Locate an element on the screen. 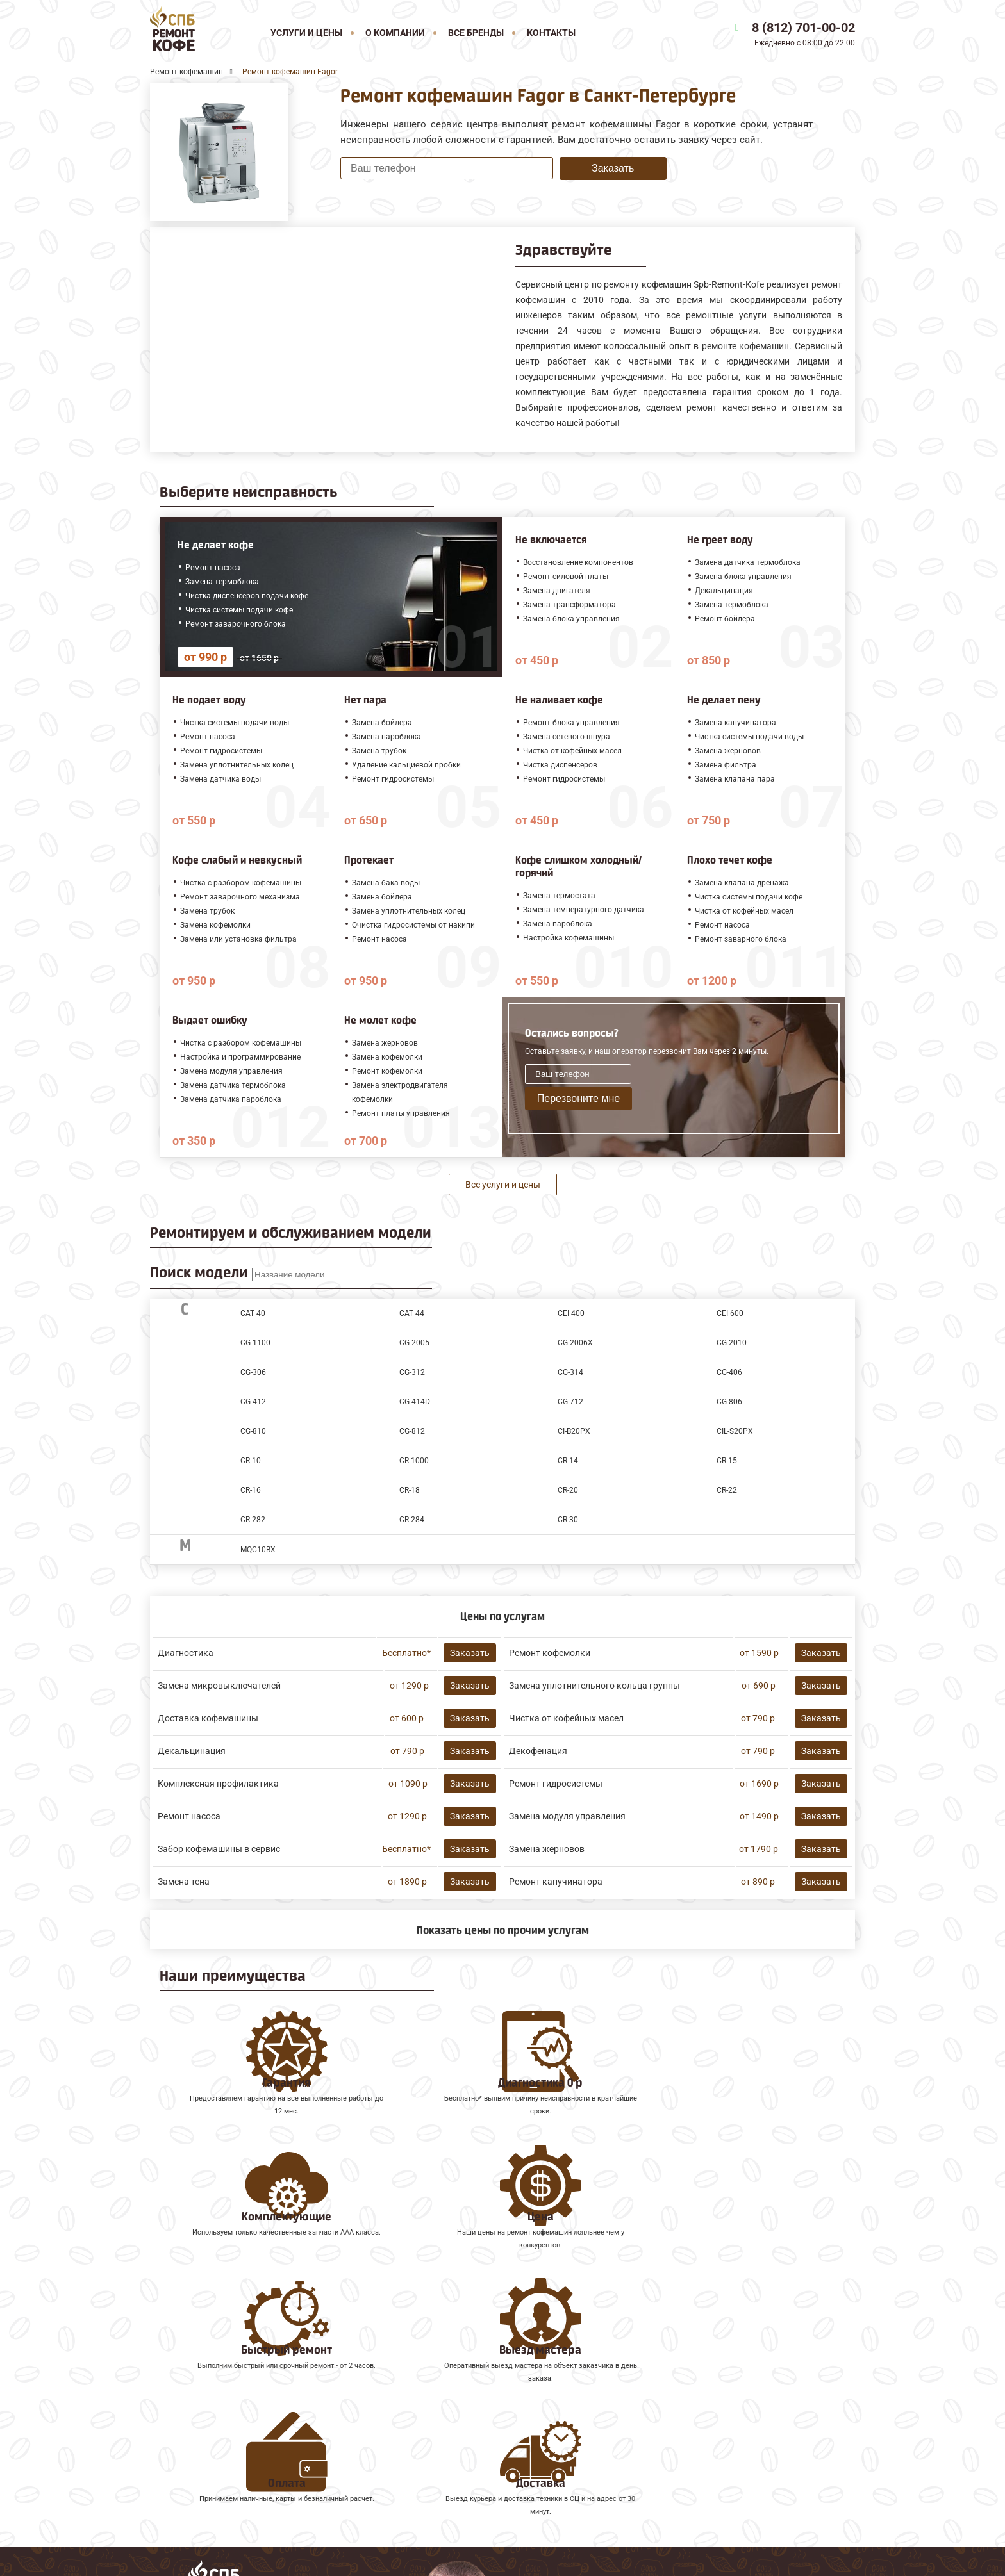 This screenshot has width=1005, height=2576. Ремонт насоса is located at coordinates (189, 1816).